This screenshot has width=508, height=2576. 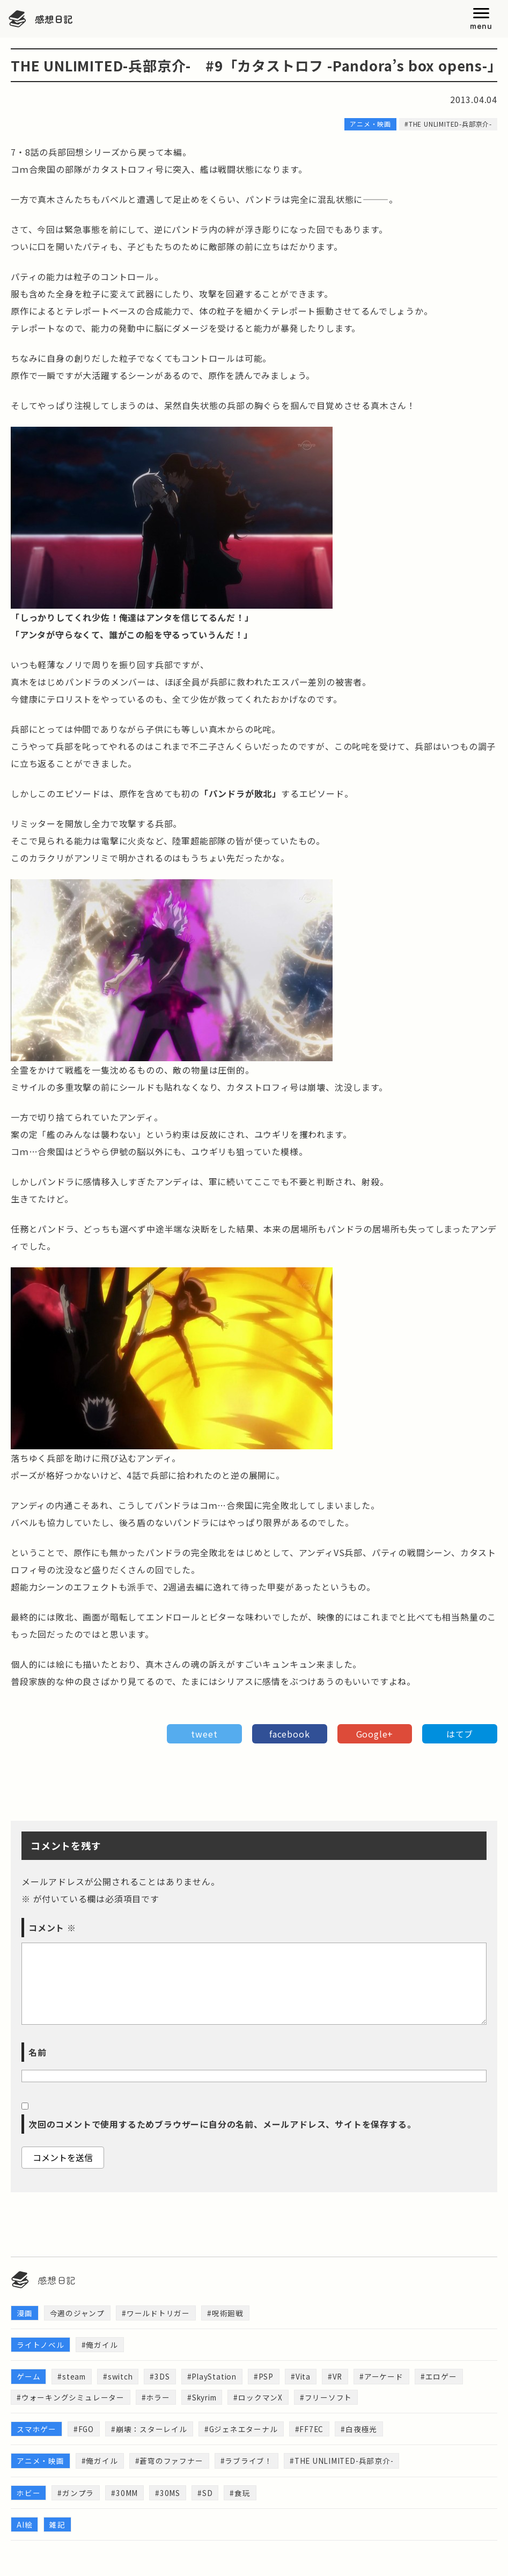 I want to click on #PSP, so click(x=268, y=2377).